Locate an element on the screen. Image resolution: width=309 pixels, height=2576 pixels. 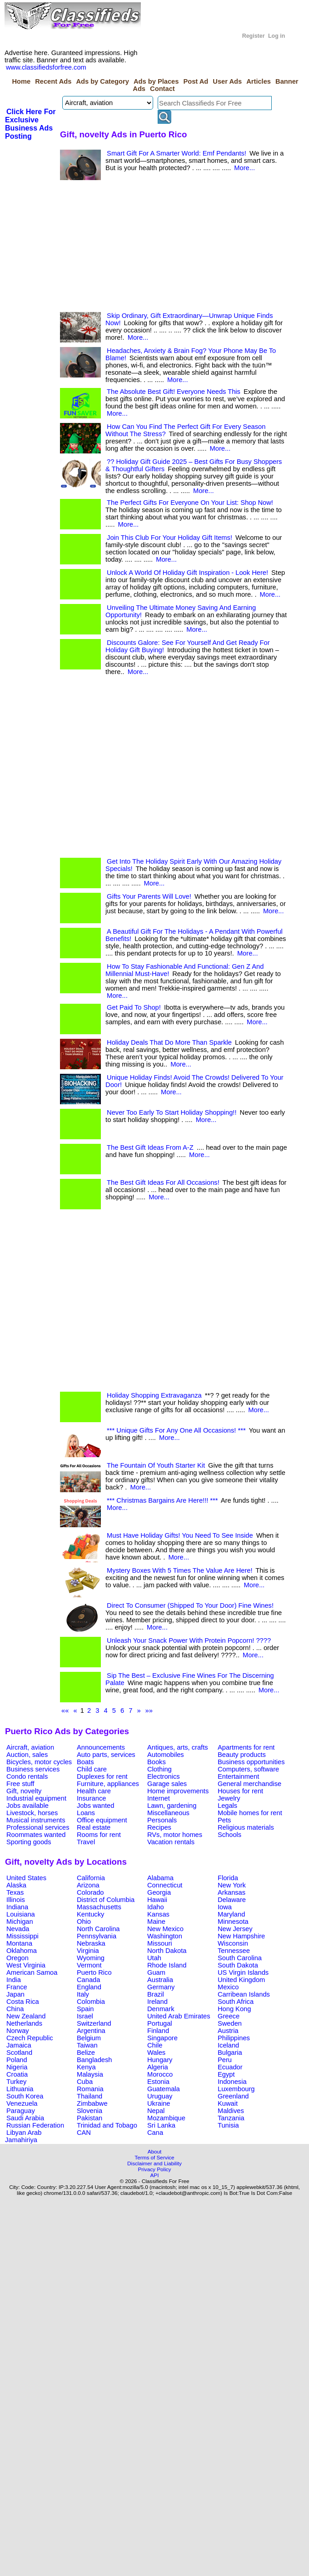
Illinois is located at coordinates (15, 1899).